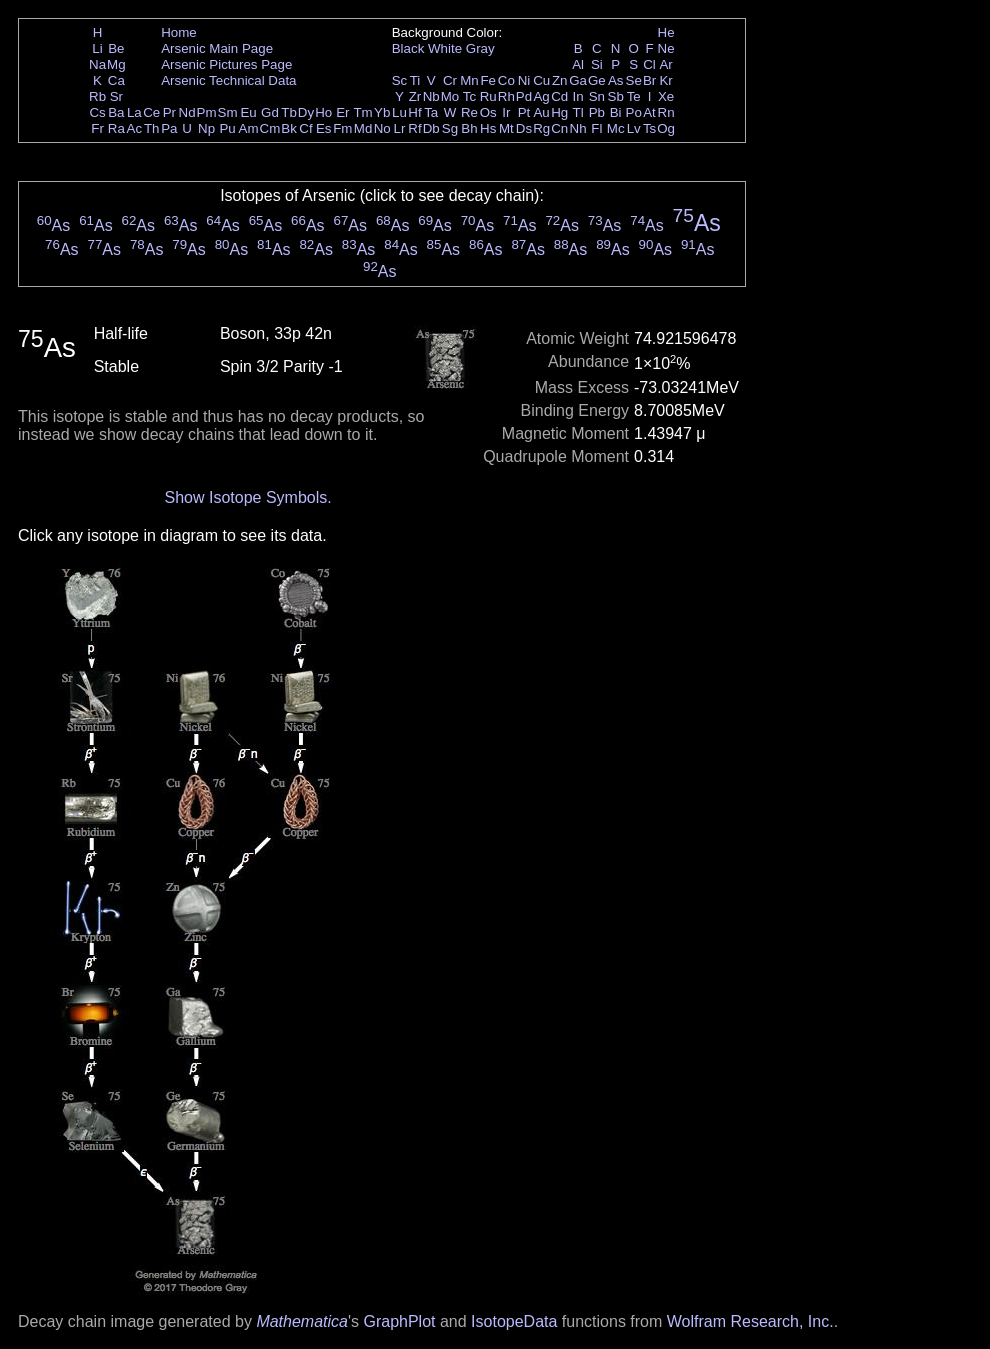 The width and height of the screenshot is (990, 1349). I want to click on Po, so click(634, 112).